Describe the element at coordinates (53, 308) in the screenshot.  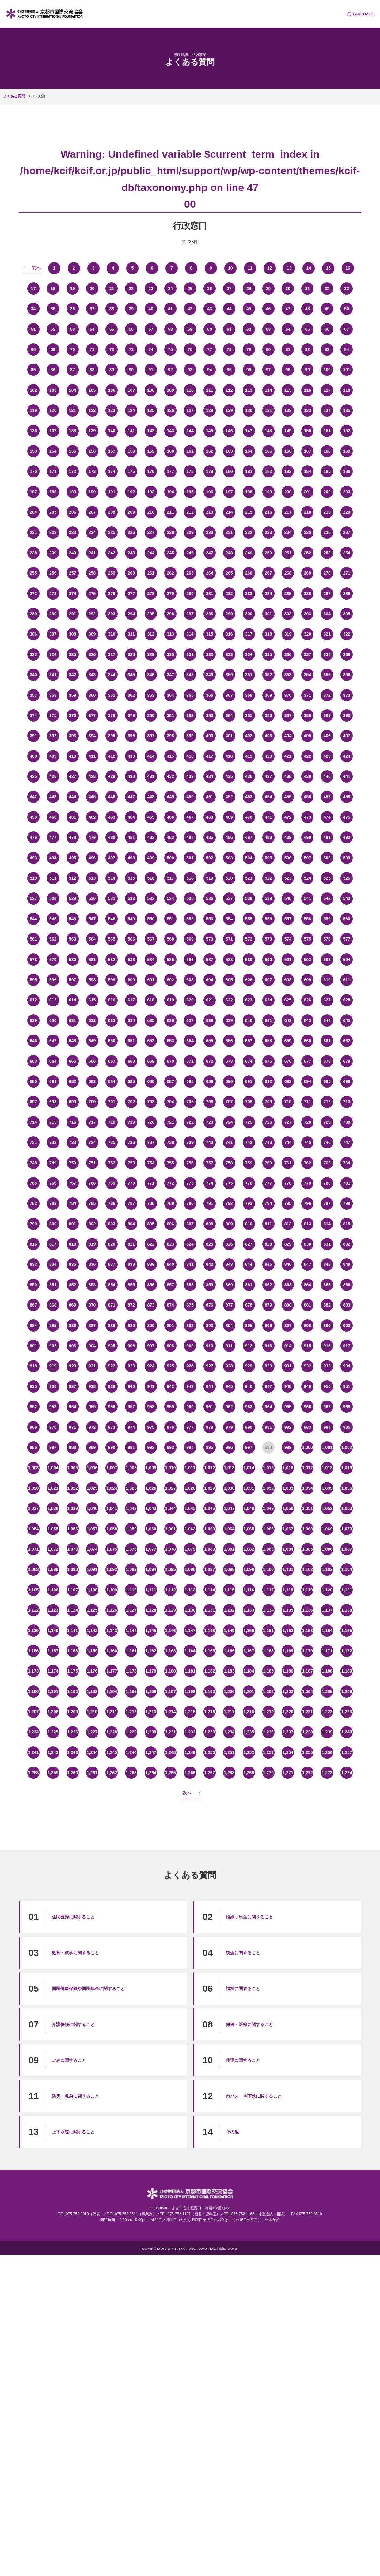
I see `35` at that location.